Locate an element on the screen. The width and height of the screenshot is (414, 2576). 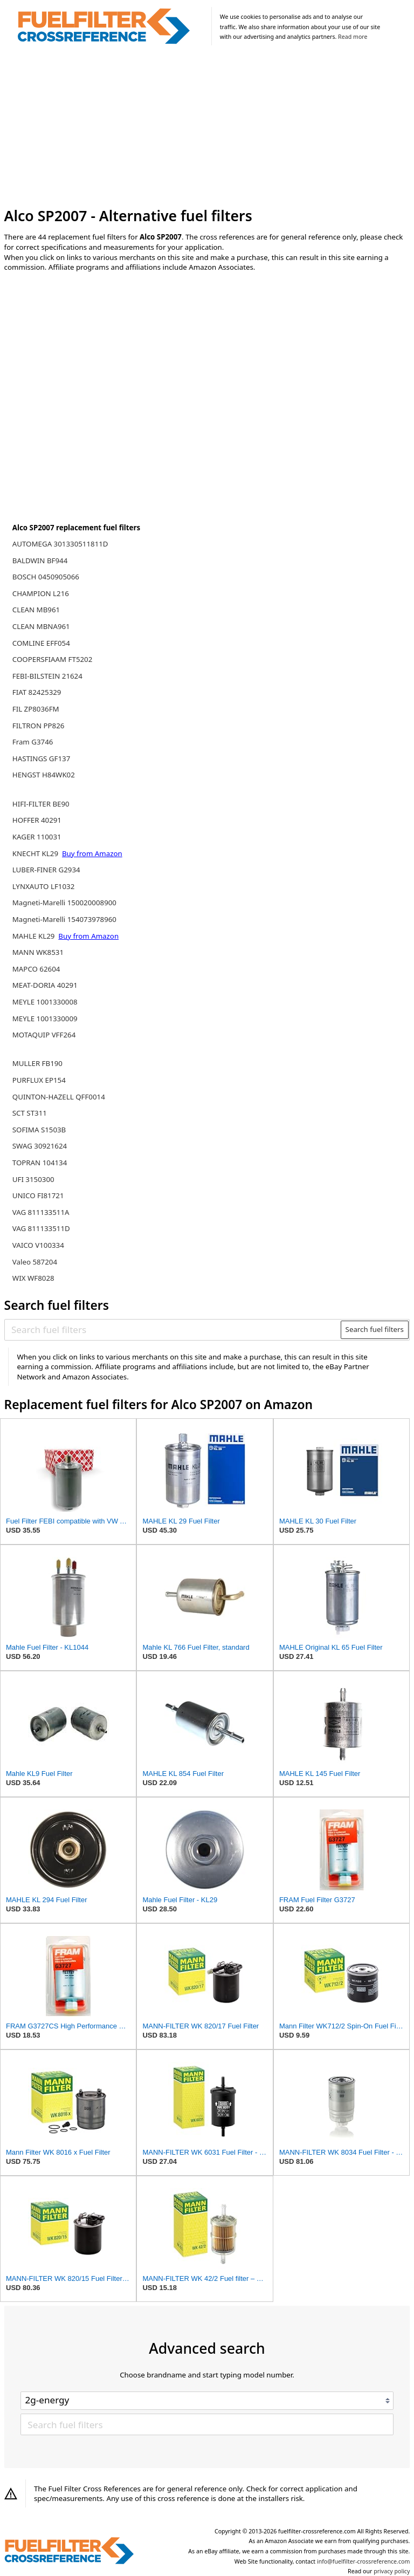
VAG 811133511A is located at coordinates (41, 1212).